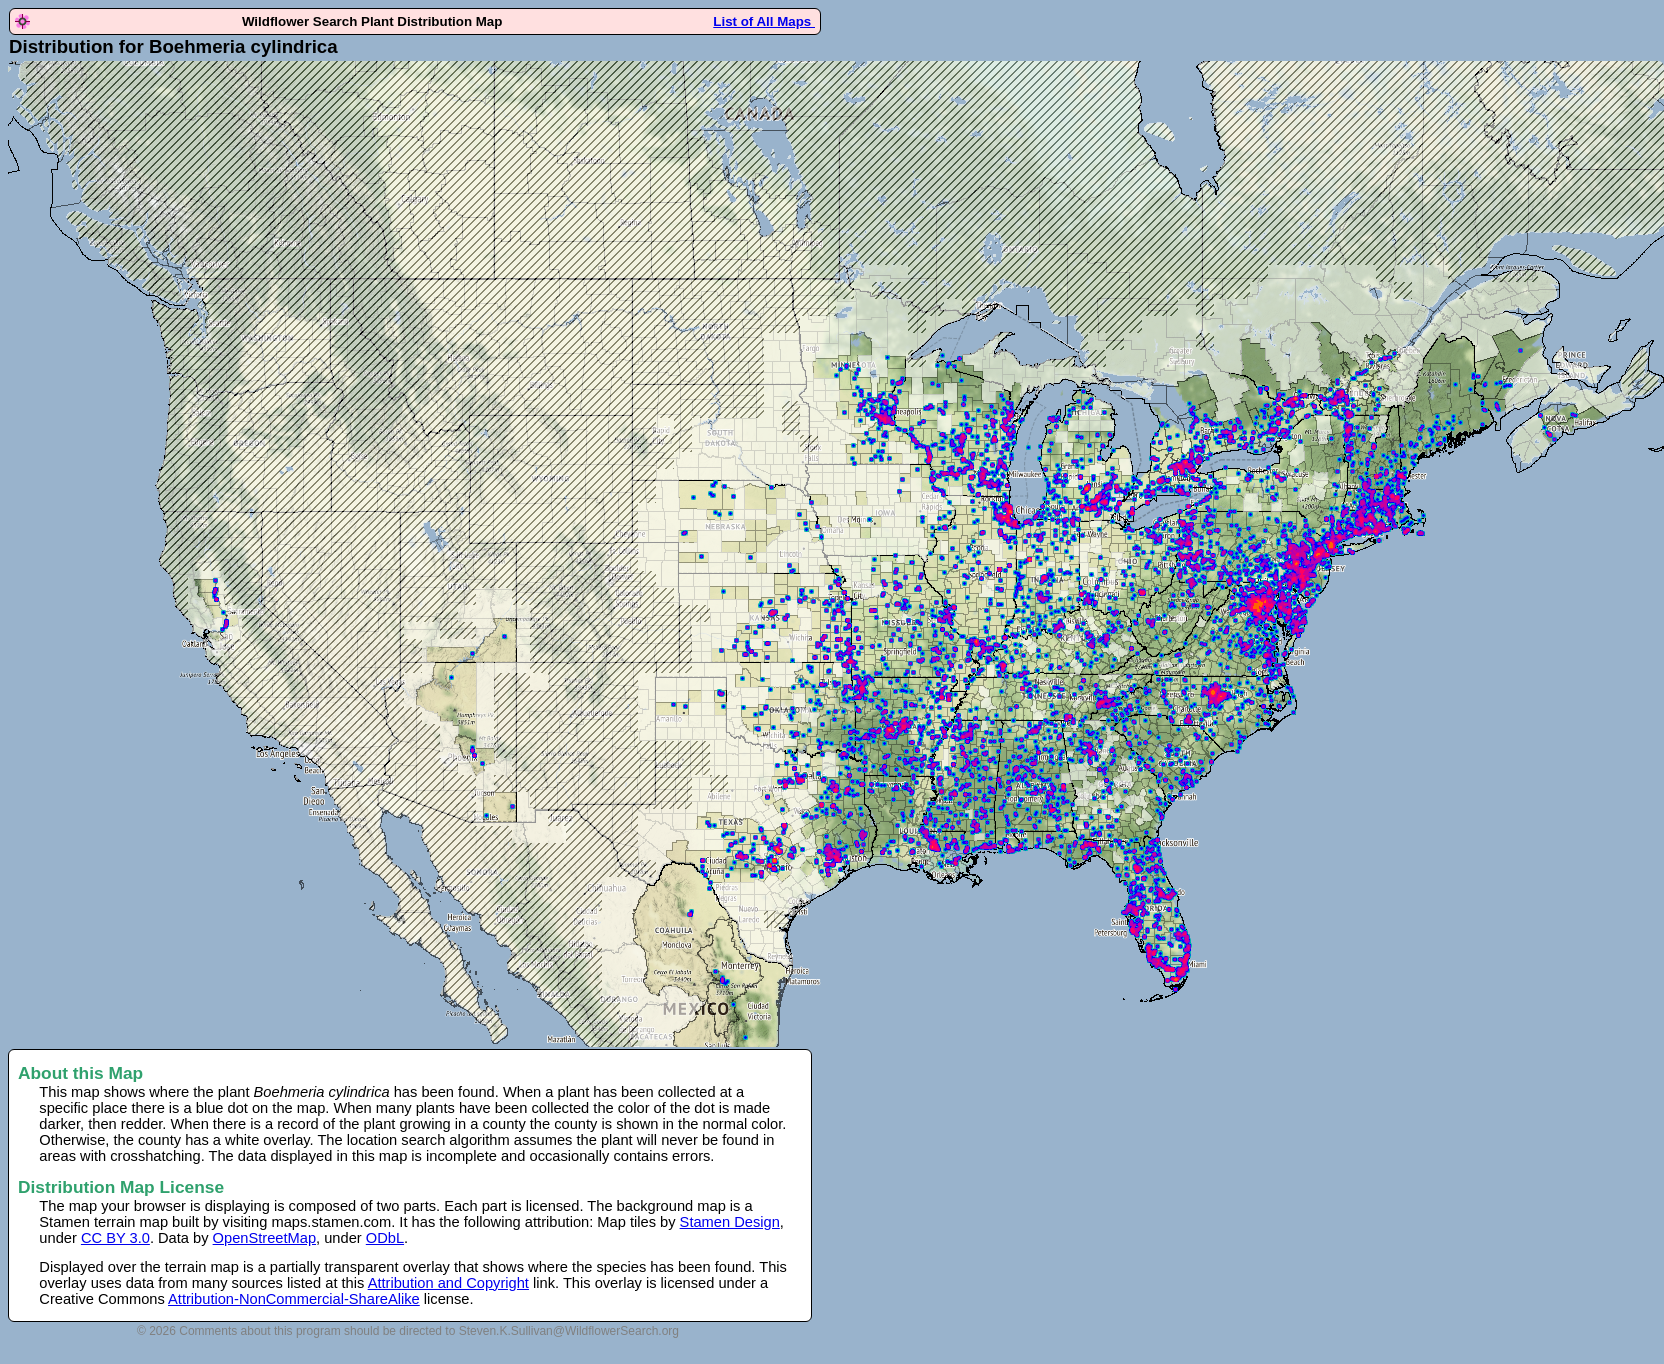  Describe the element at coordinates (730, 1222) in the screenshot. I see `Stamen Design` at that location.